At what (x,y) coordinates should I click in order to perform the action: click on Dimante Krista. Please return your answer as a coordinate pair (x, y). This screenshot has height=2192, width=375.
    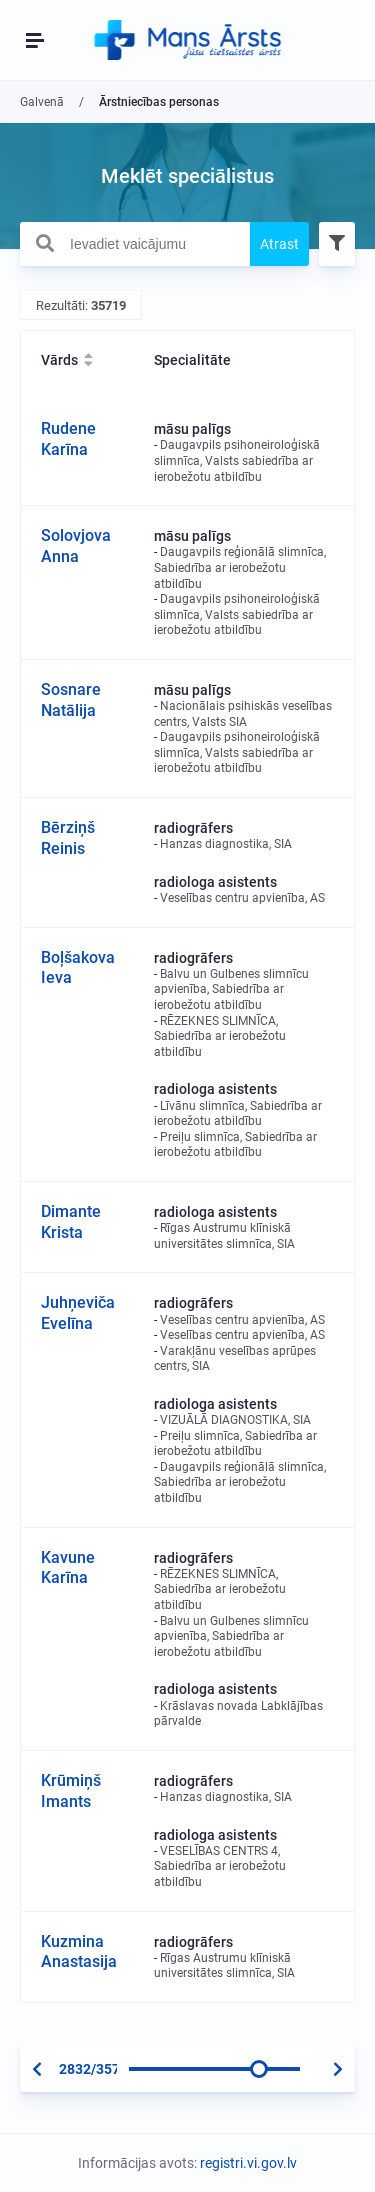
    Looking at the image, I should click on (71, 1222).